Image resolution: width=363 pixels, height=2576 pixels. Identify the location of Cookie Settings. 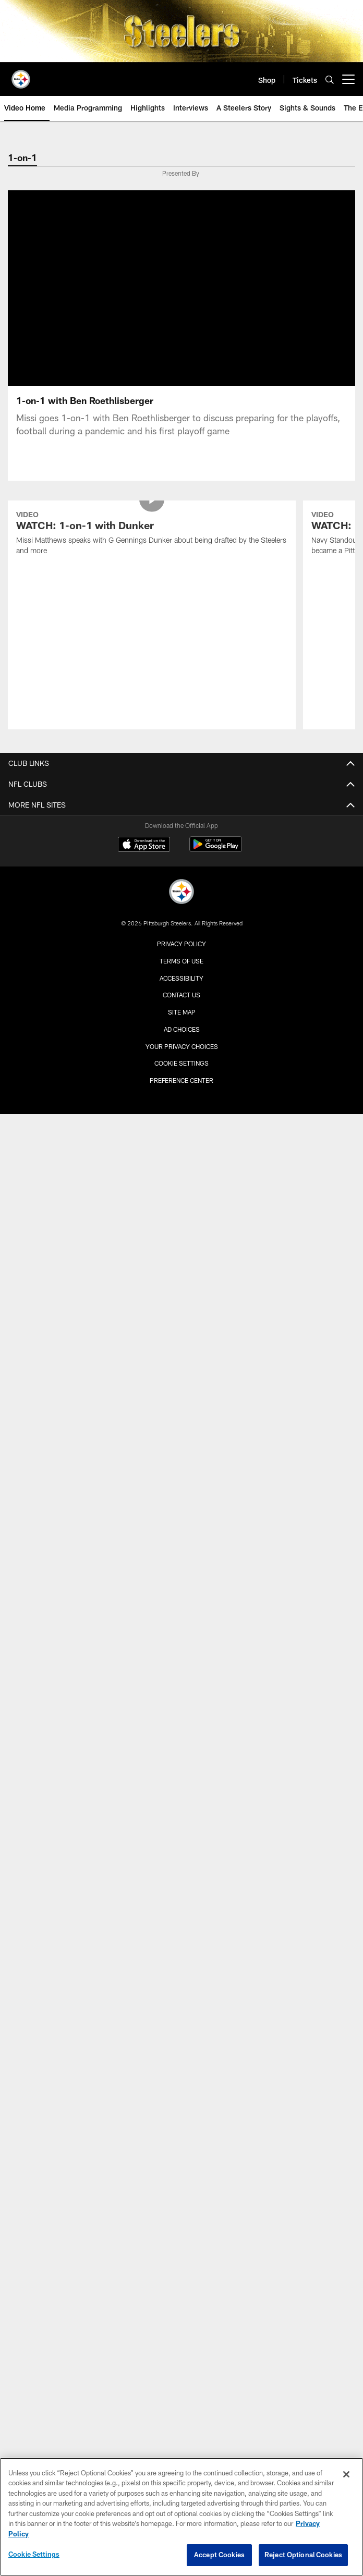
(181, 1063).